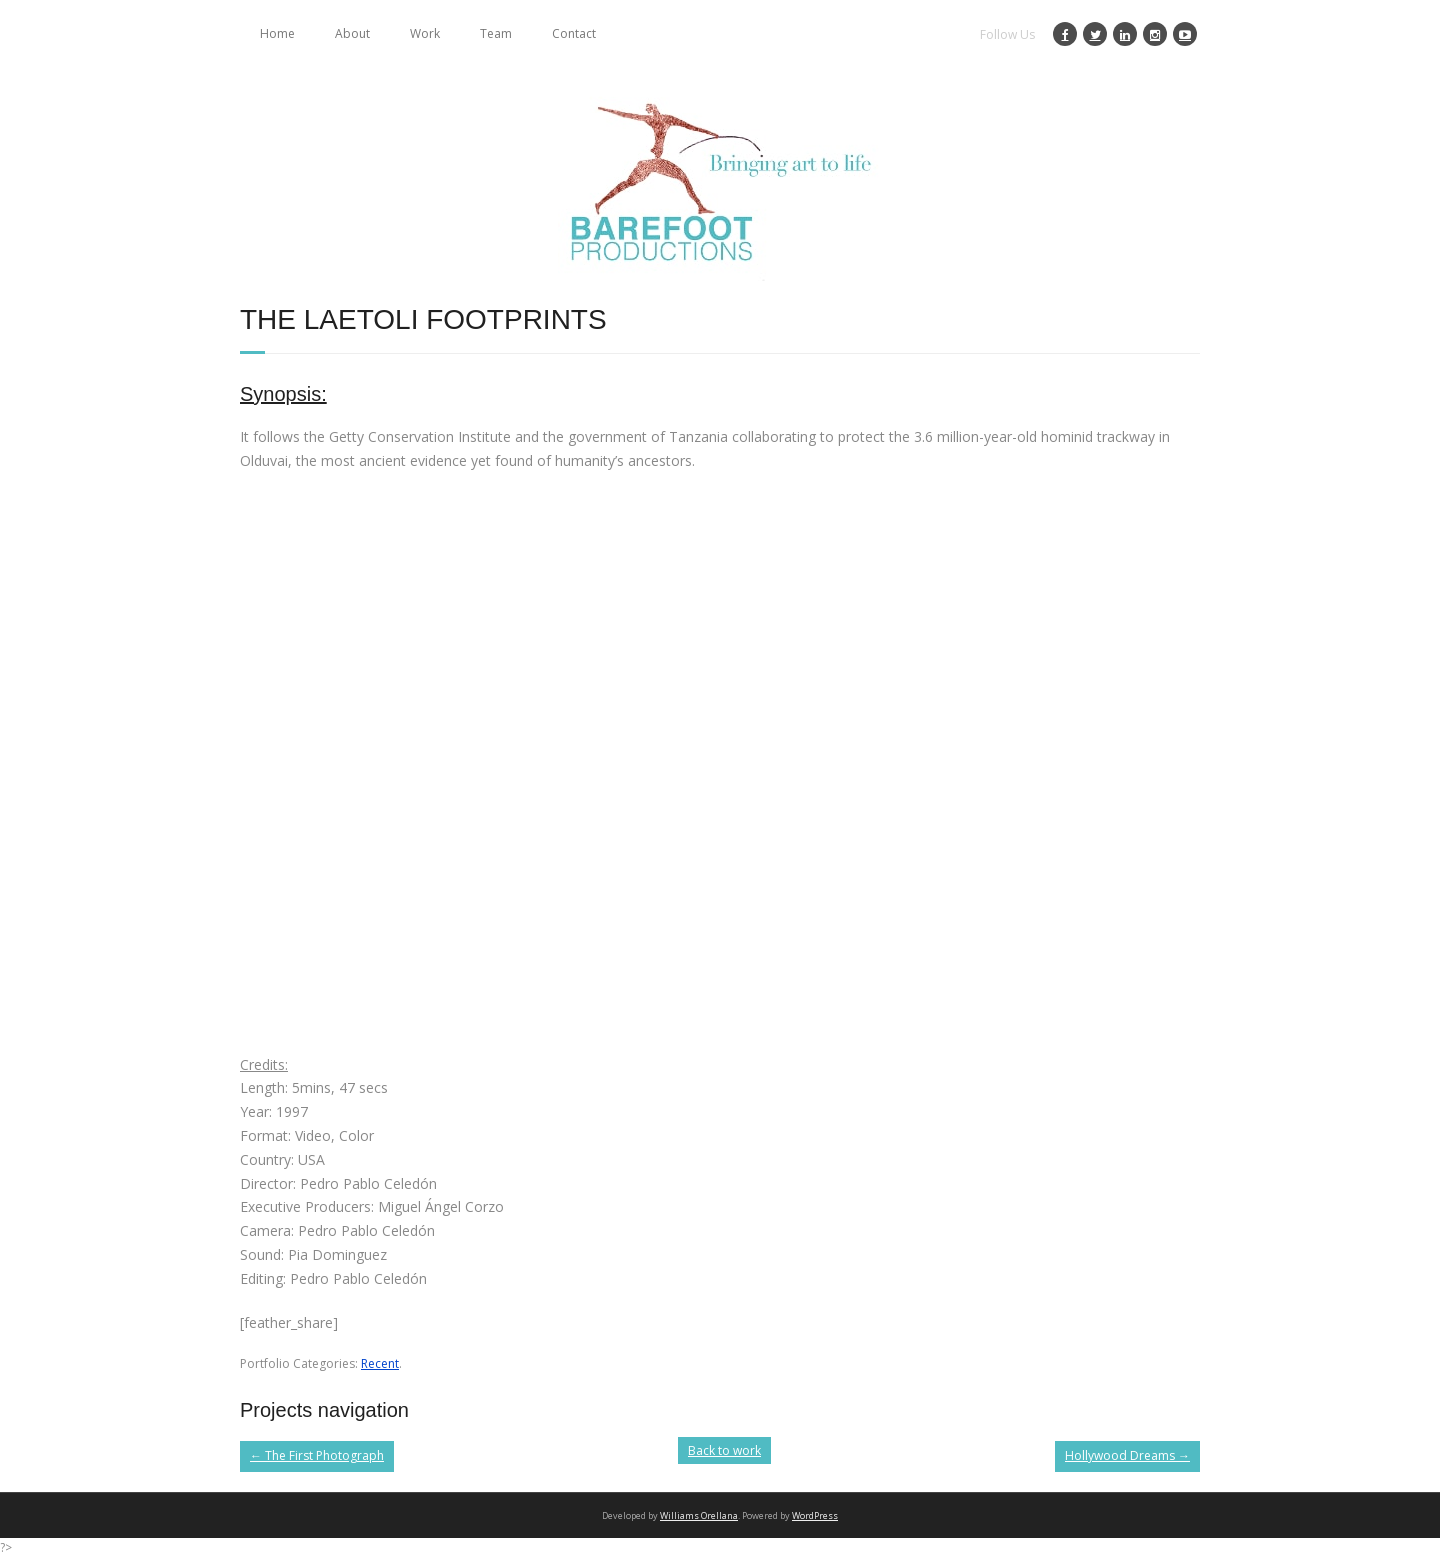 The image size is (1440, 1558). Describe the element at coordinates (815, 1515) in the screenshot. I see `WordPress` at that location.